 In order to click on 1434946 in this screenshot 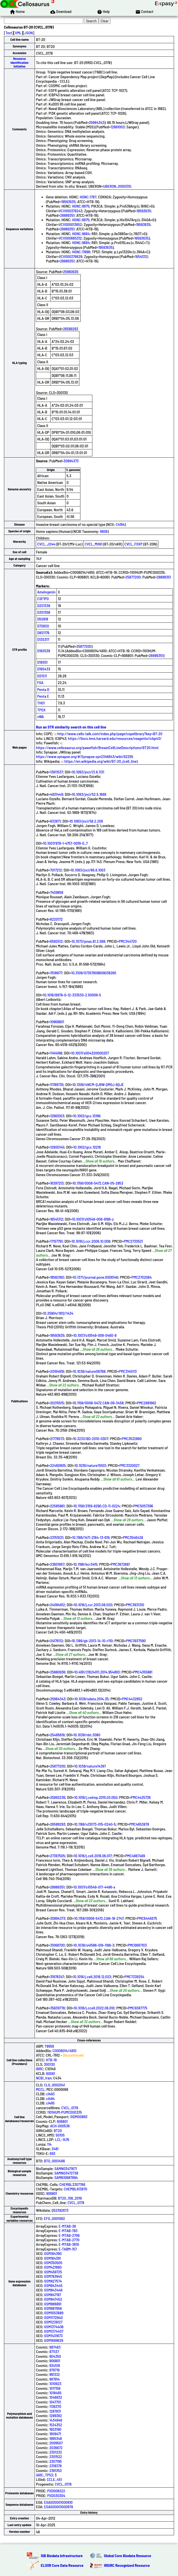, I will do `click(55, 2420)`.